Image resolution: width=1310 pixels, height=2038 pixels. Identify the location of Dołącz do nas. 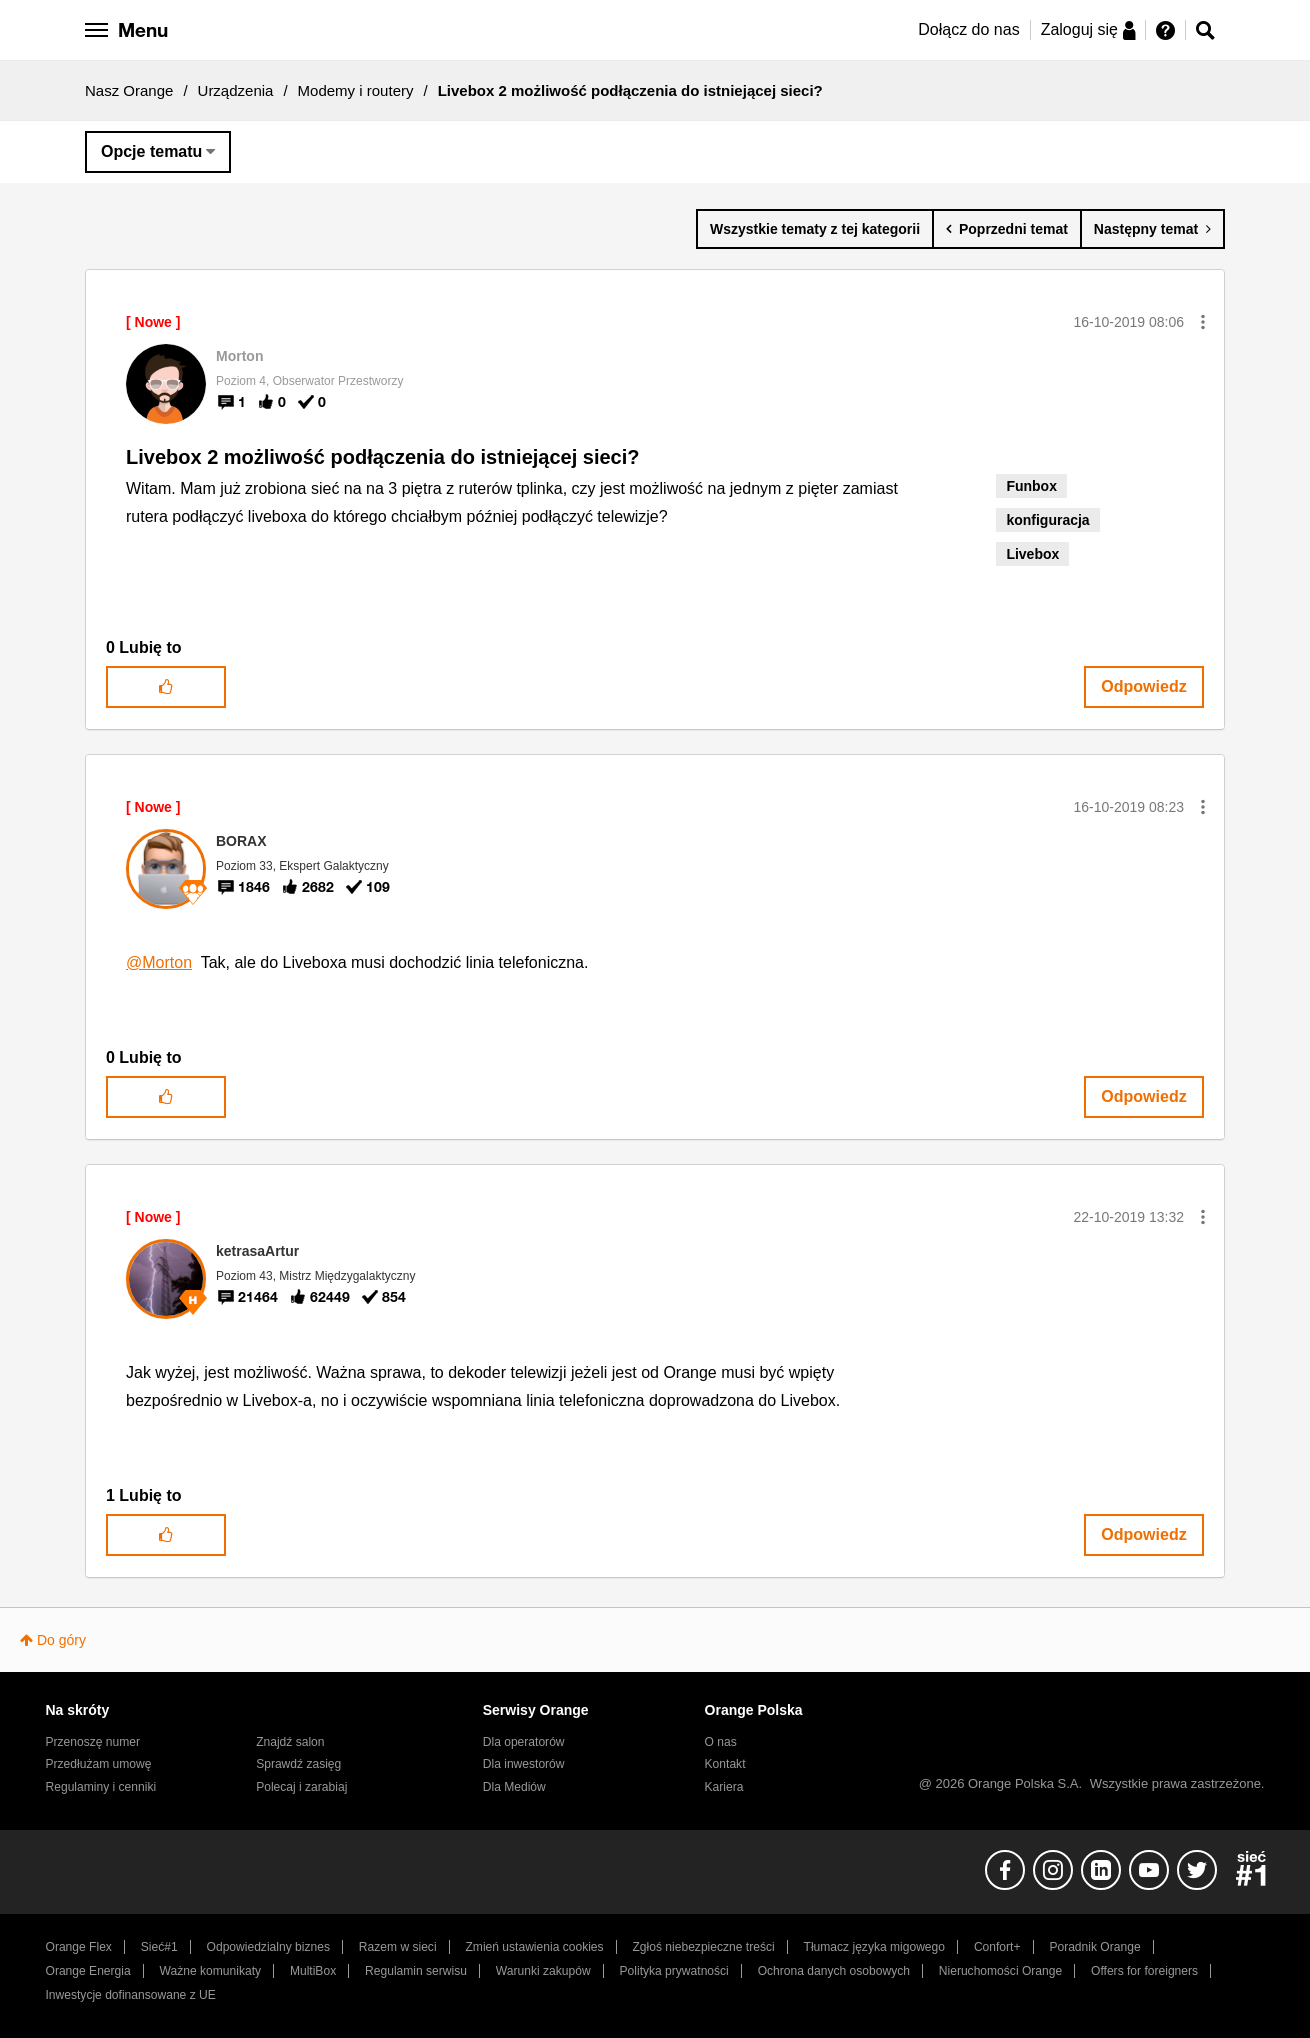
(968, 29).